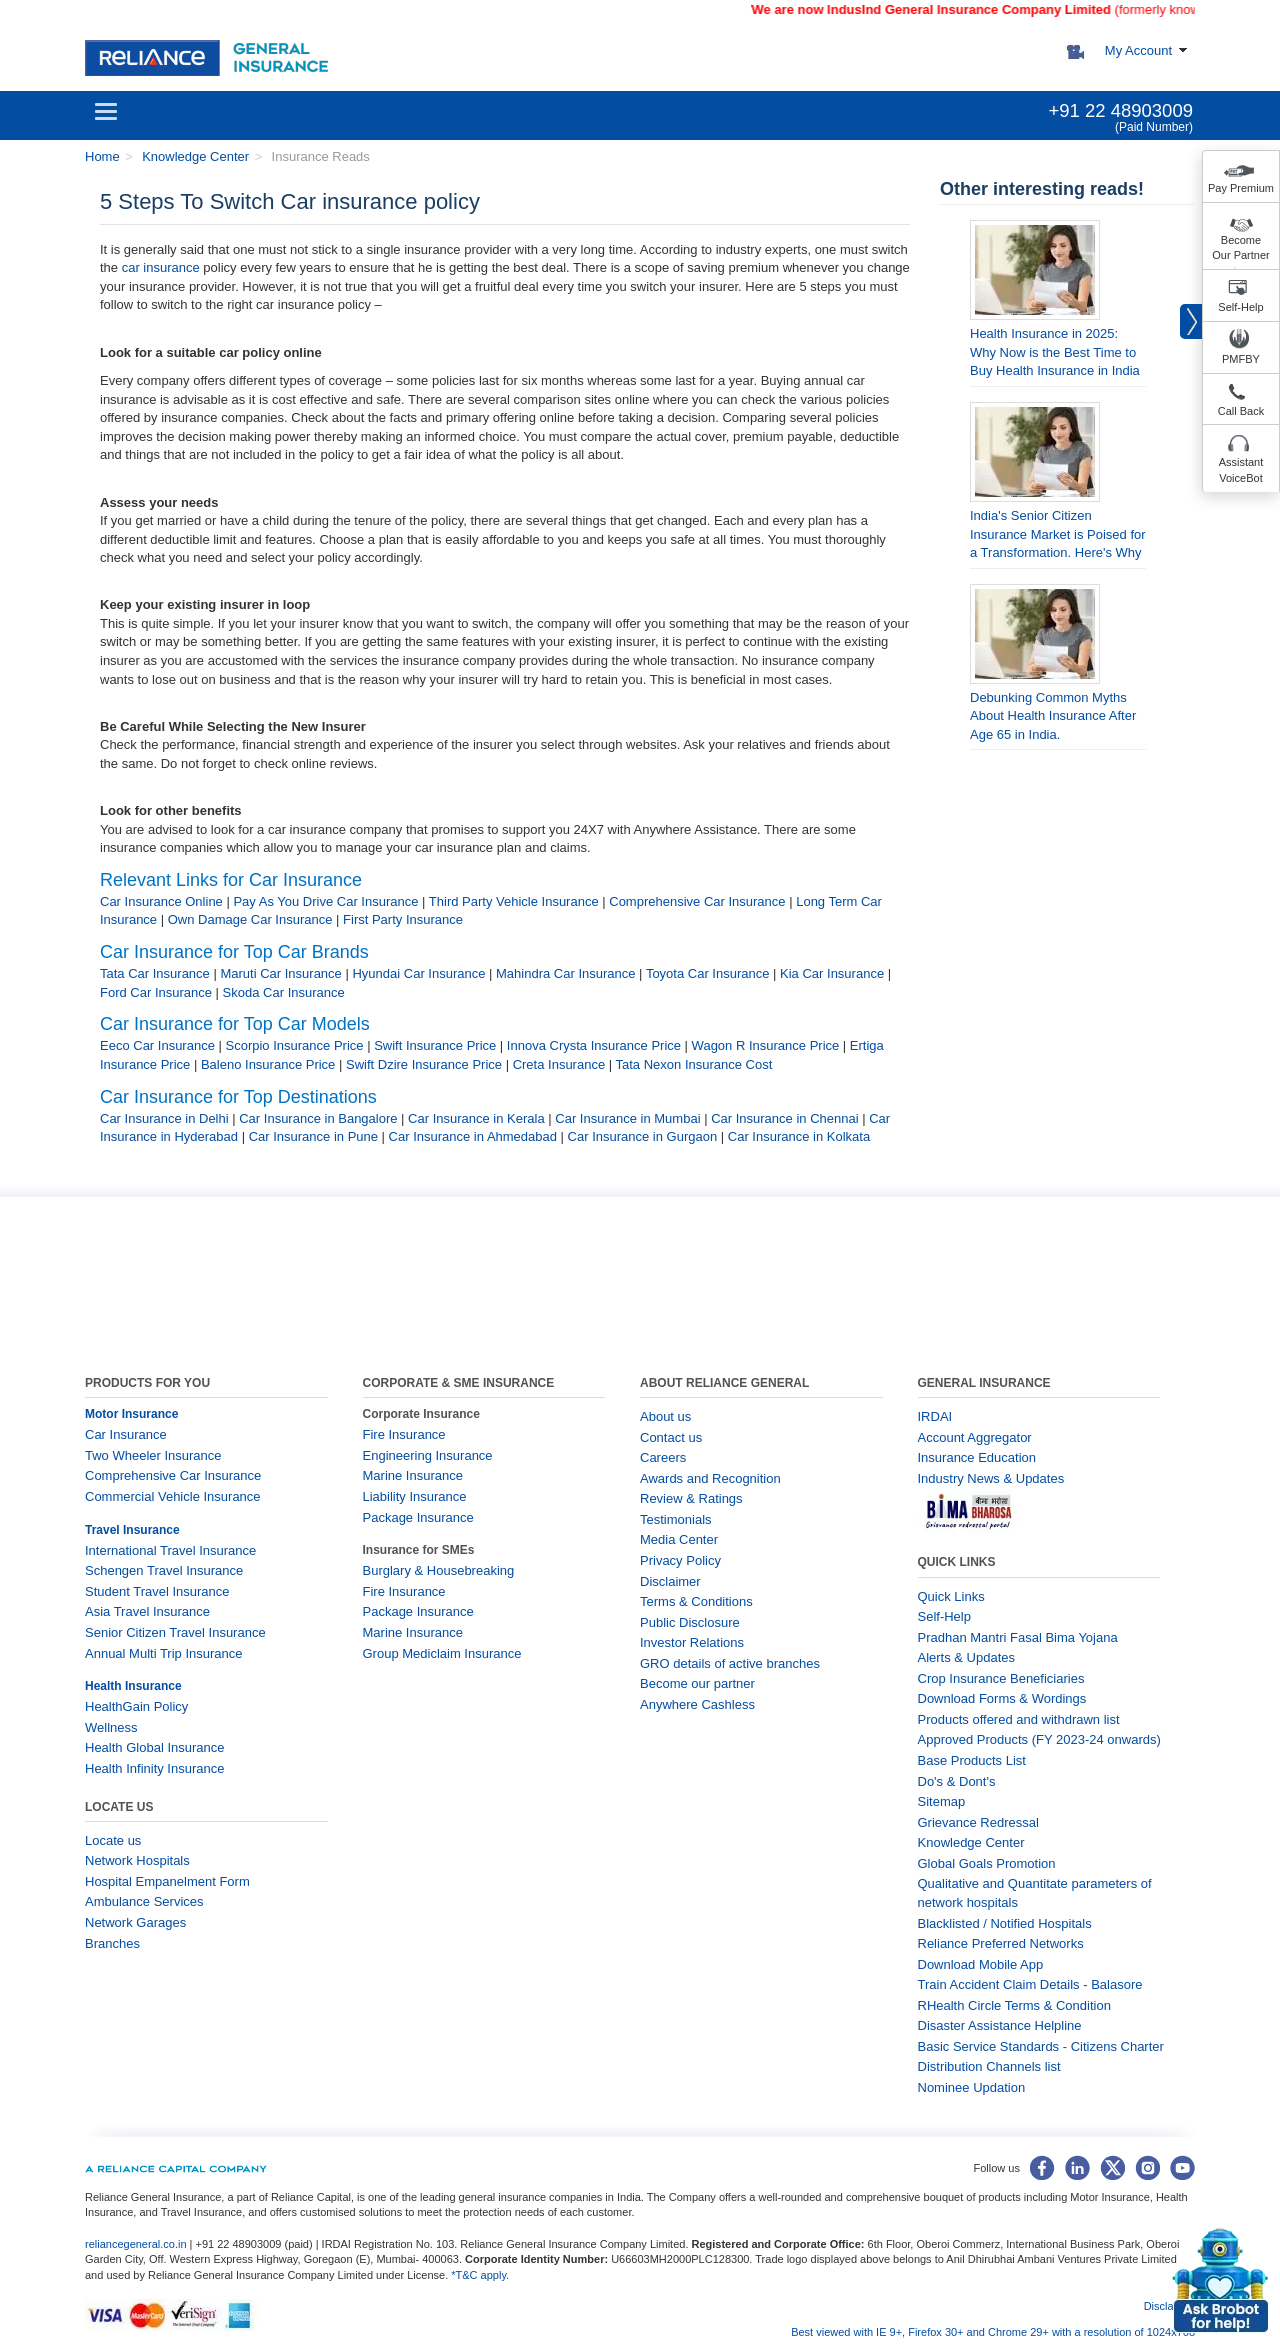 This screenshot has height=2344, width=1280. What do you see at coordinates (136, 1706) in the screenshot?
I see `HealthGain Policy` at bounding box center [136, 1706].